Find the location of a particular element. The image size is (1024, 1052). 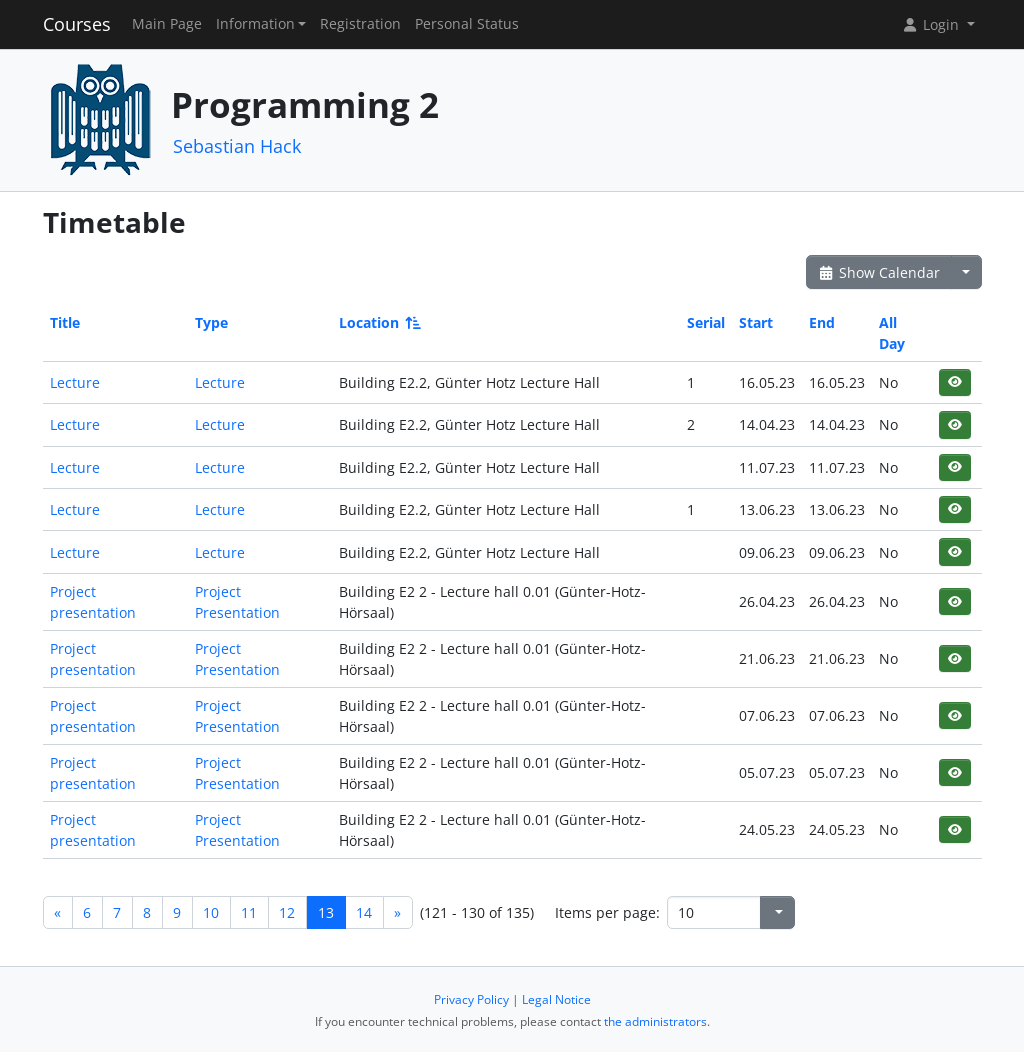

Courses is located at coordinates (77, 24).